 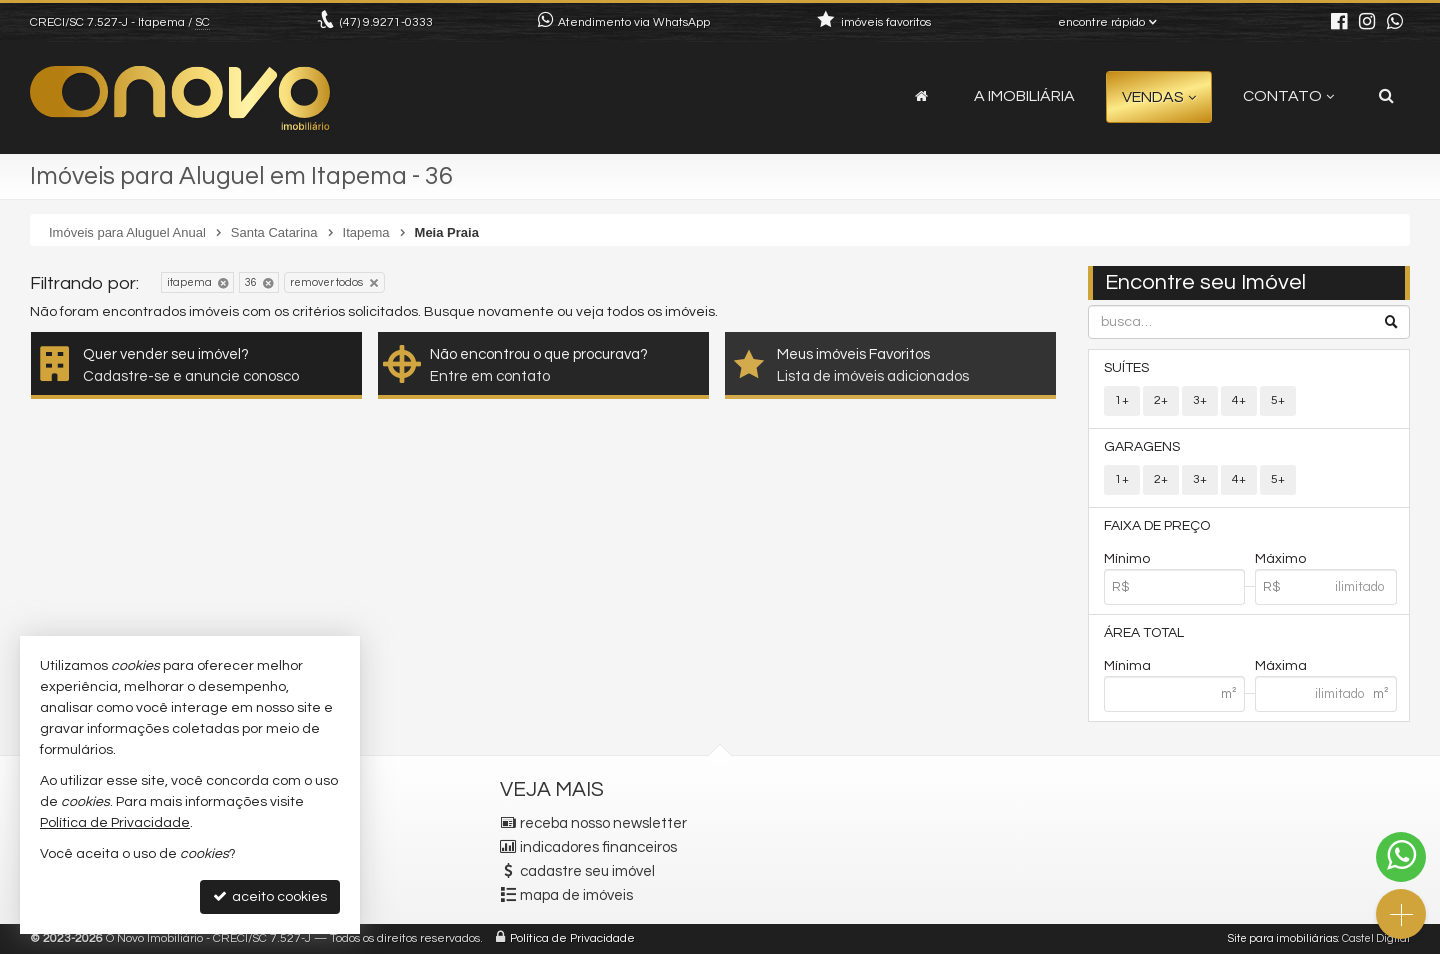 I want to click on Site para imobiliárias, so click(x=1283, y=938).